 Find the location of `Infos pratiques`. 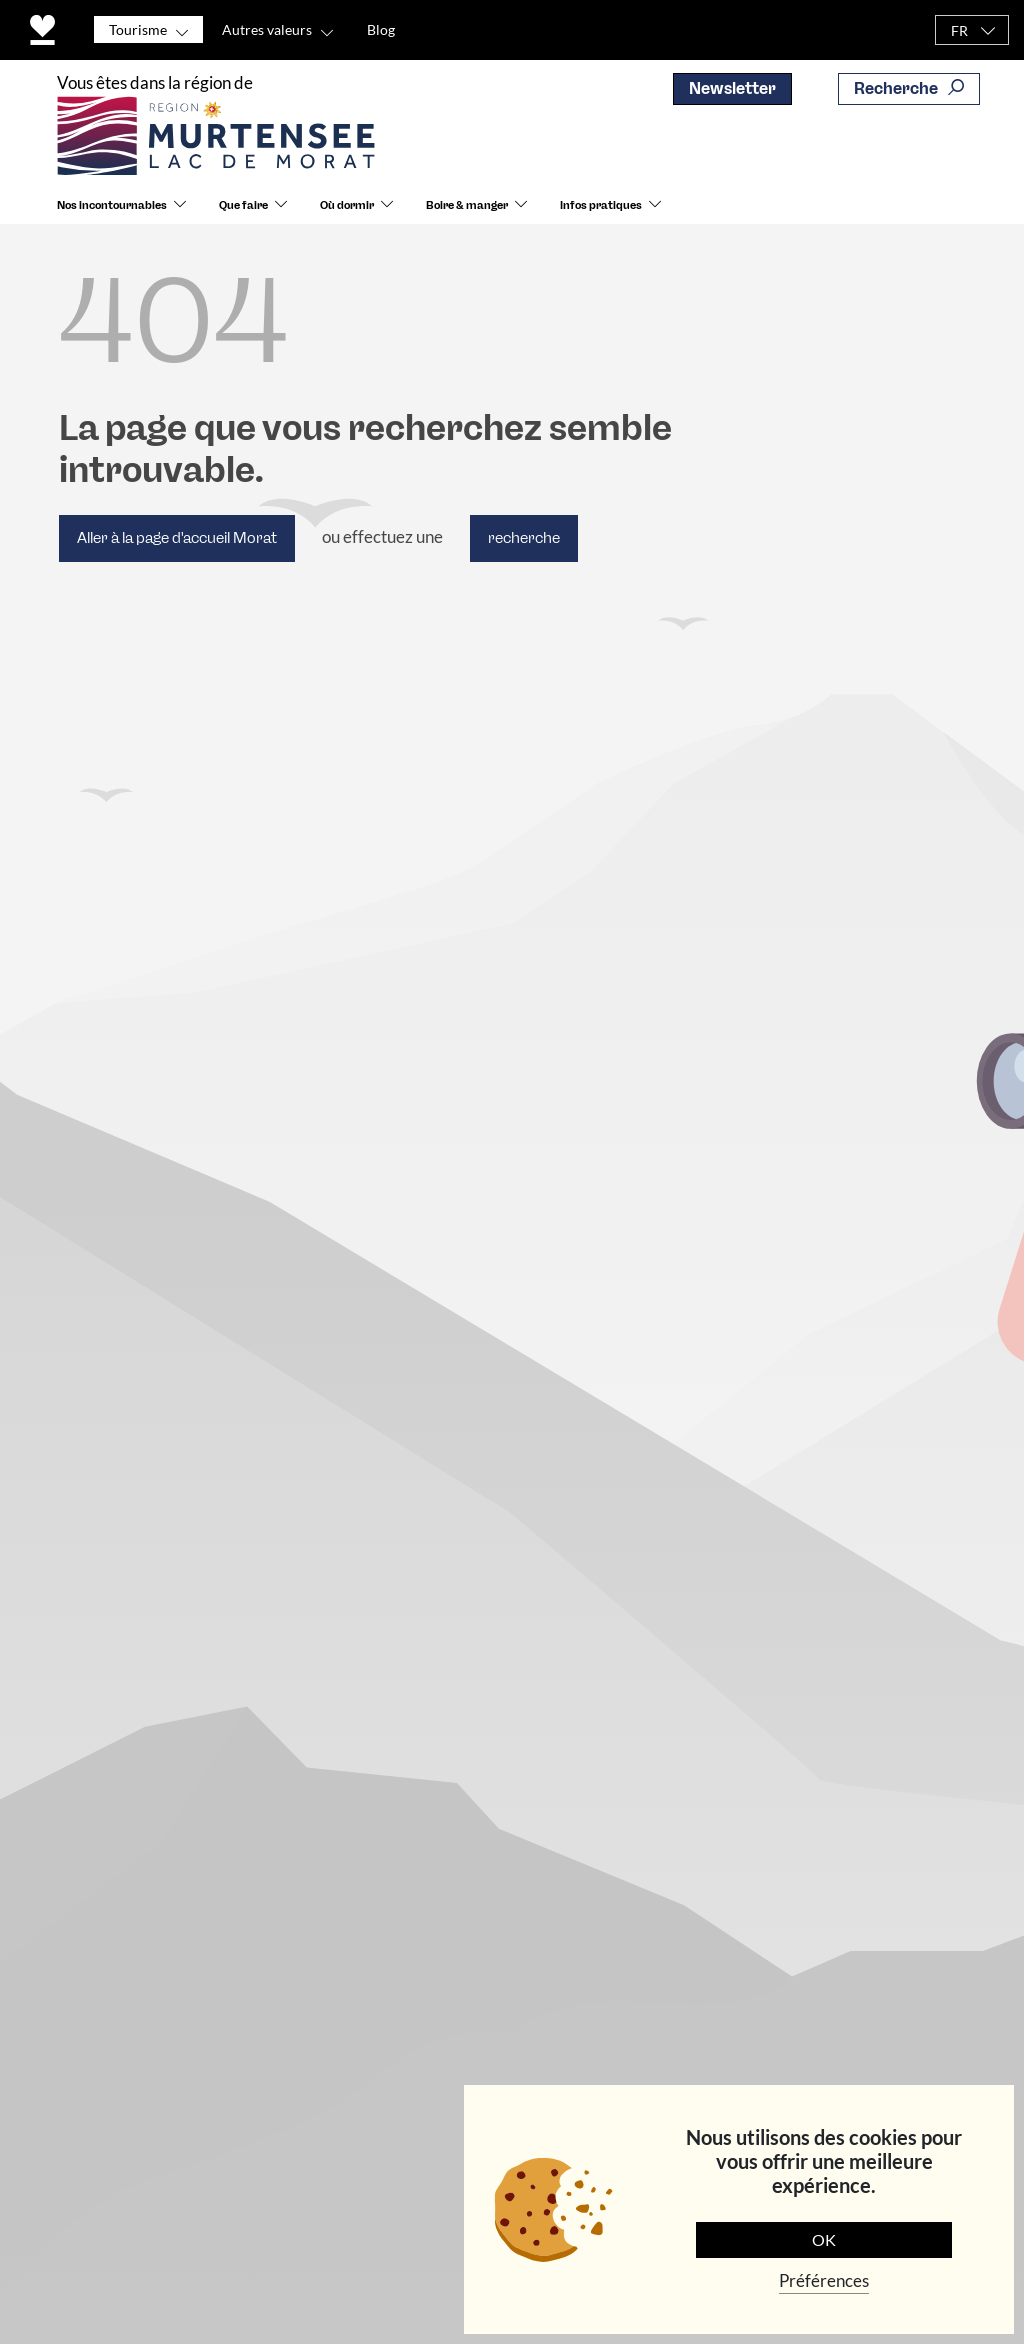

Infos pratiques is located at coordinates (601, 205).